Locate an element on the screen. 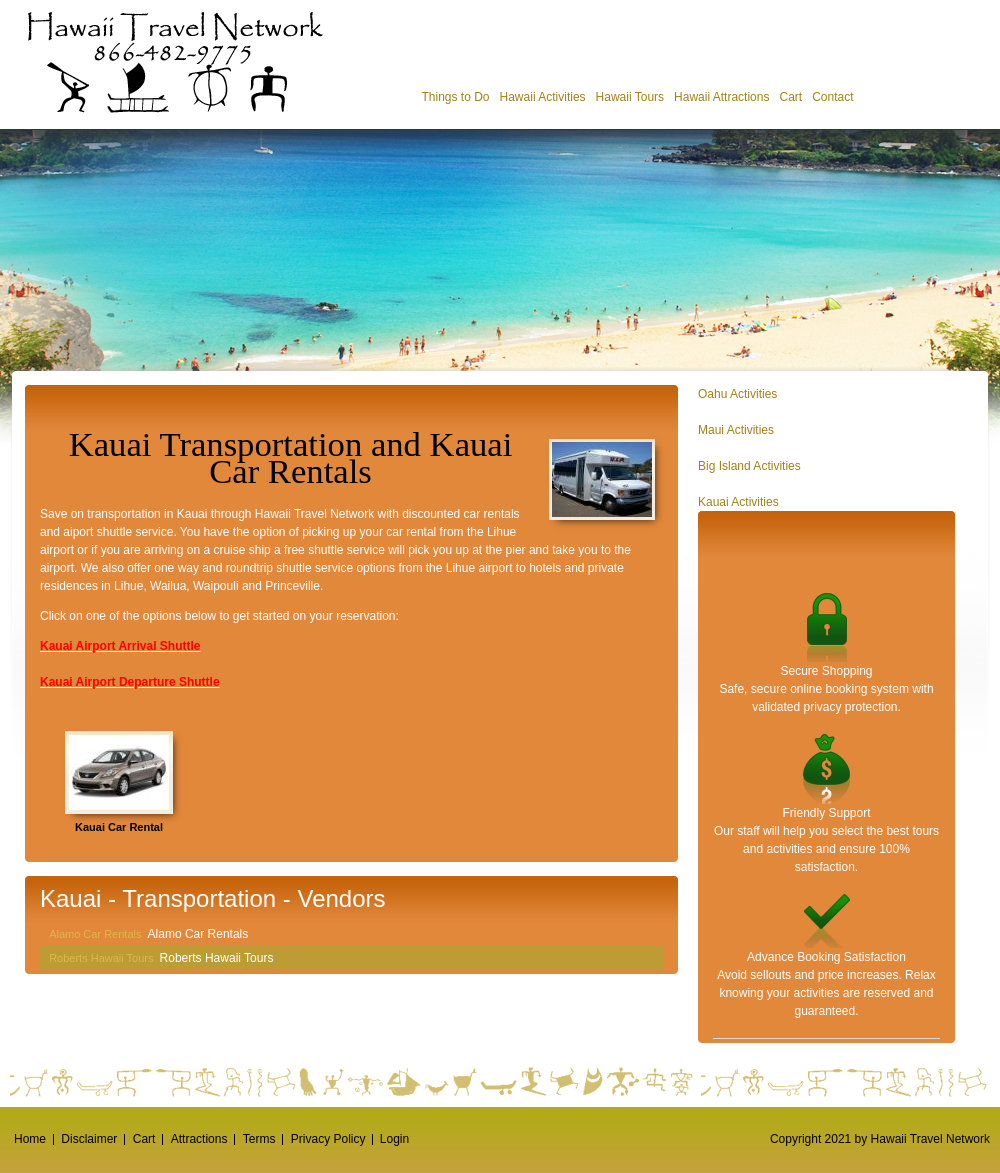  Things to Do is located at coordinates (455, 97).